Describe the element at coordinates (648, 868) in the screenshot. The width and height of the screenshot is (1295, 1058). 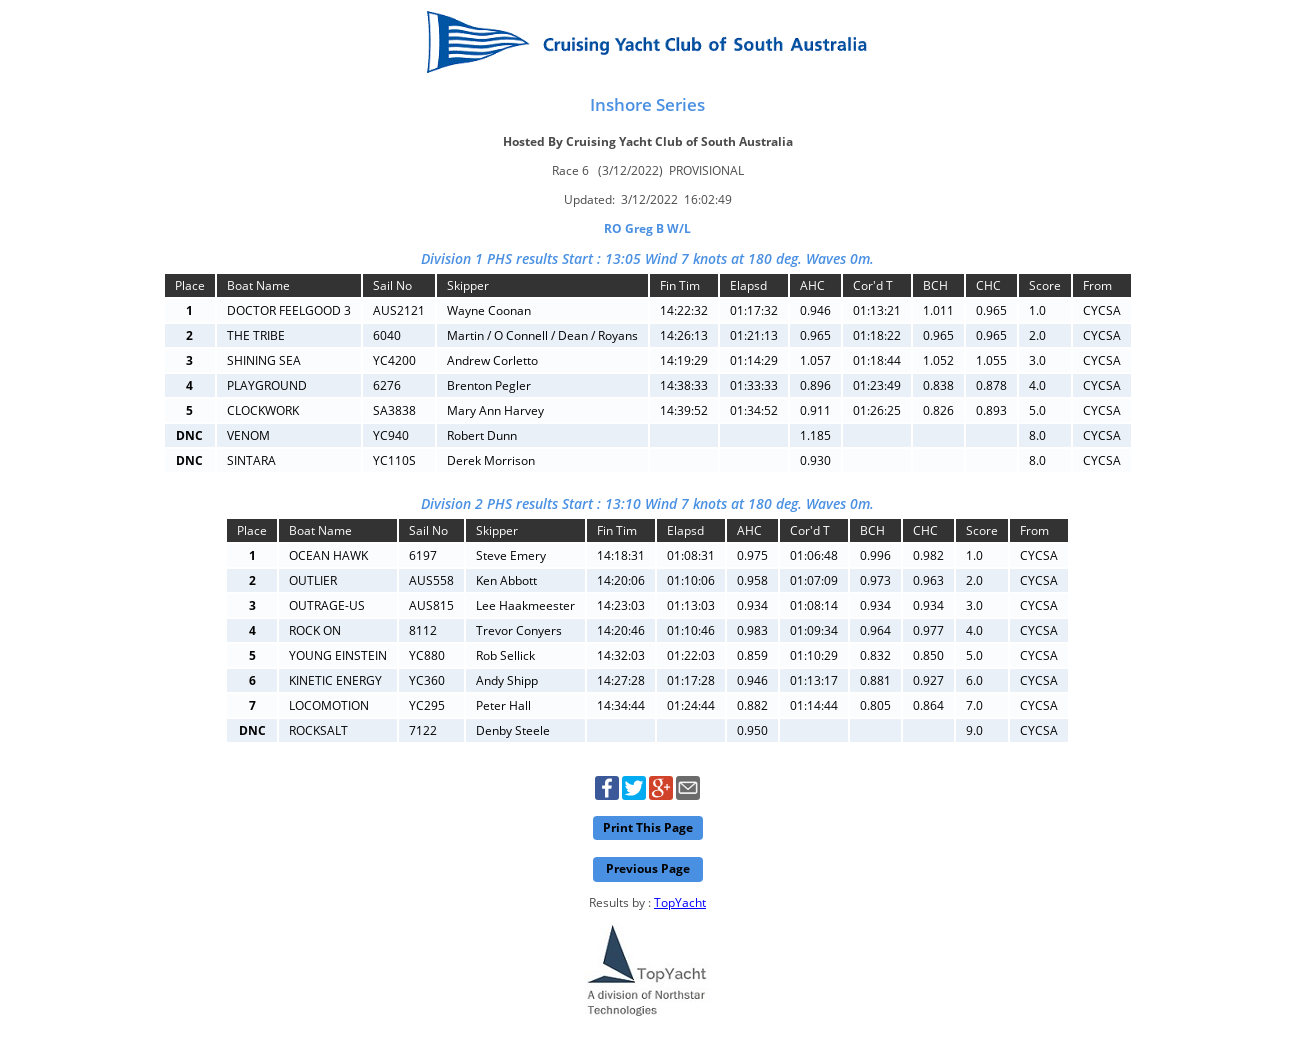
I see `Previous Page` at that location.